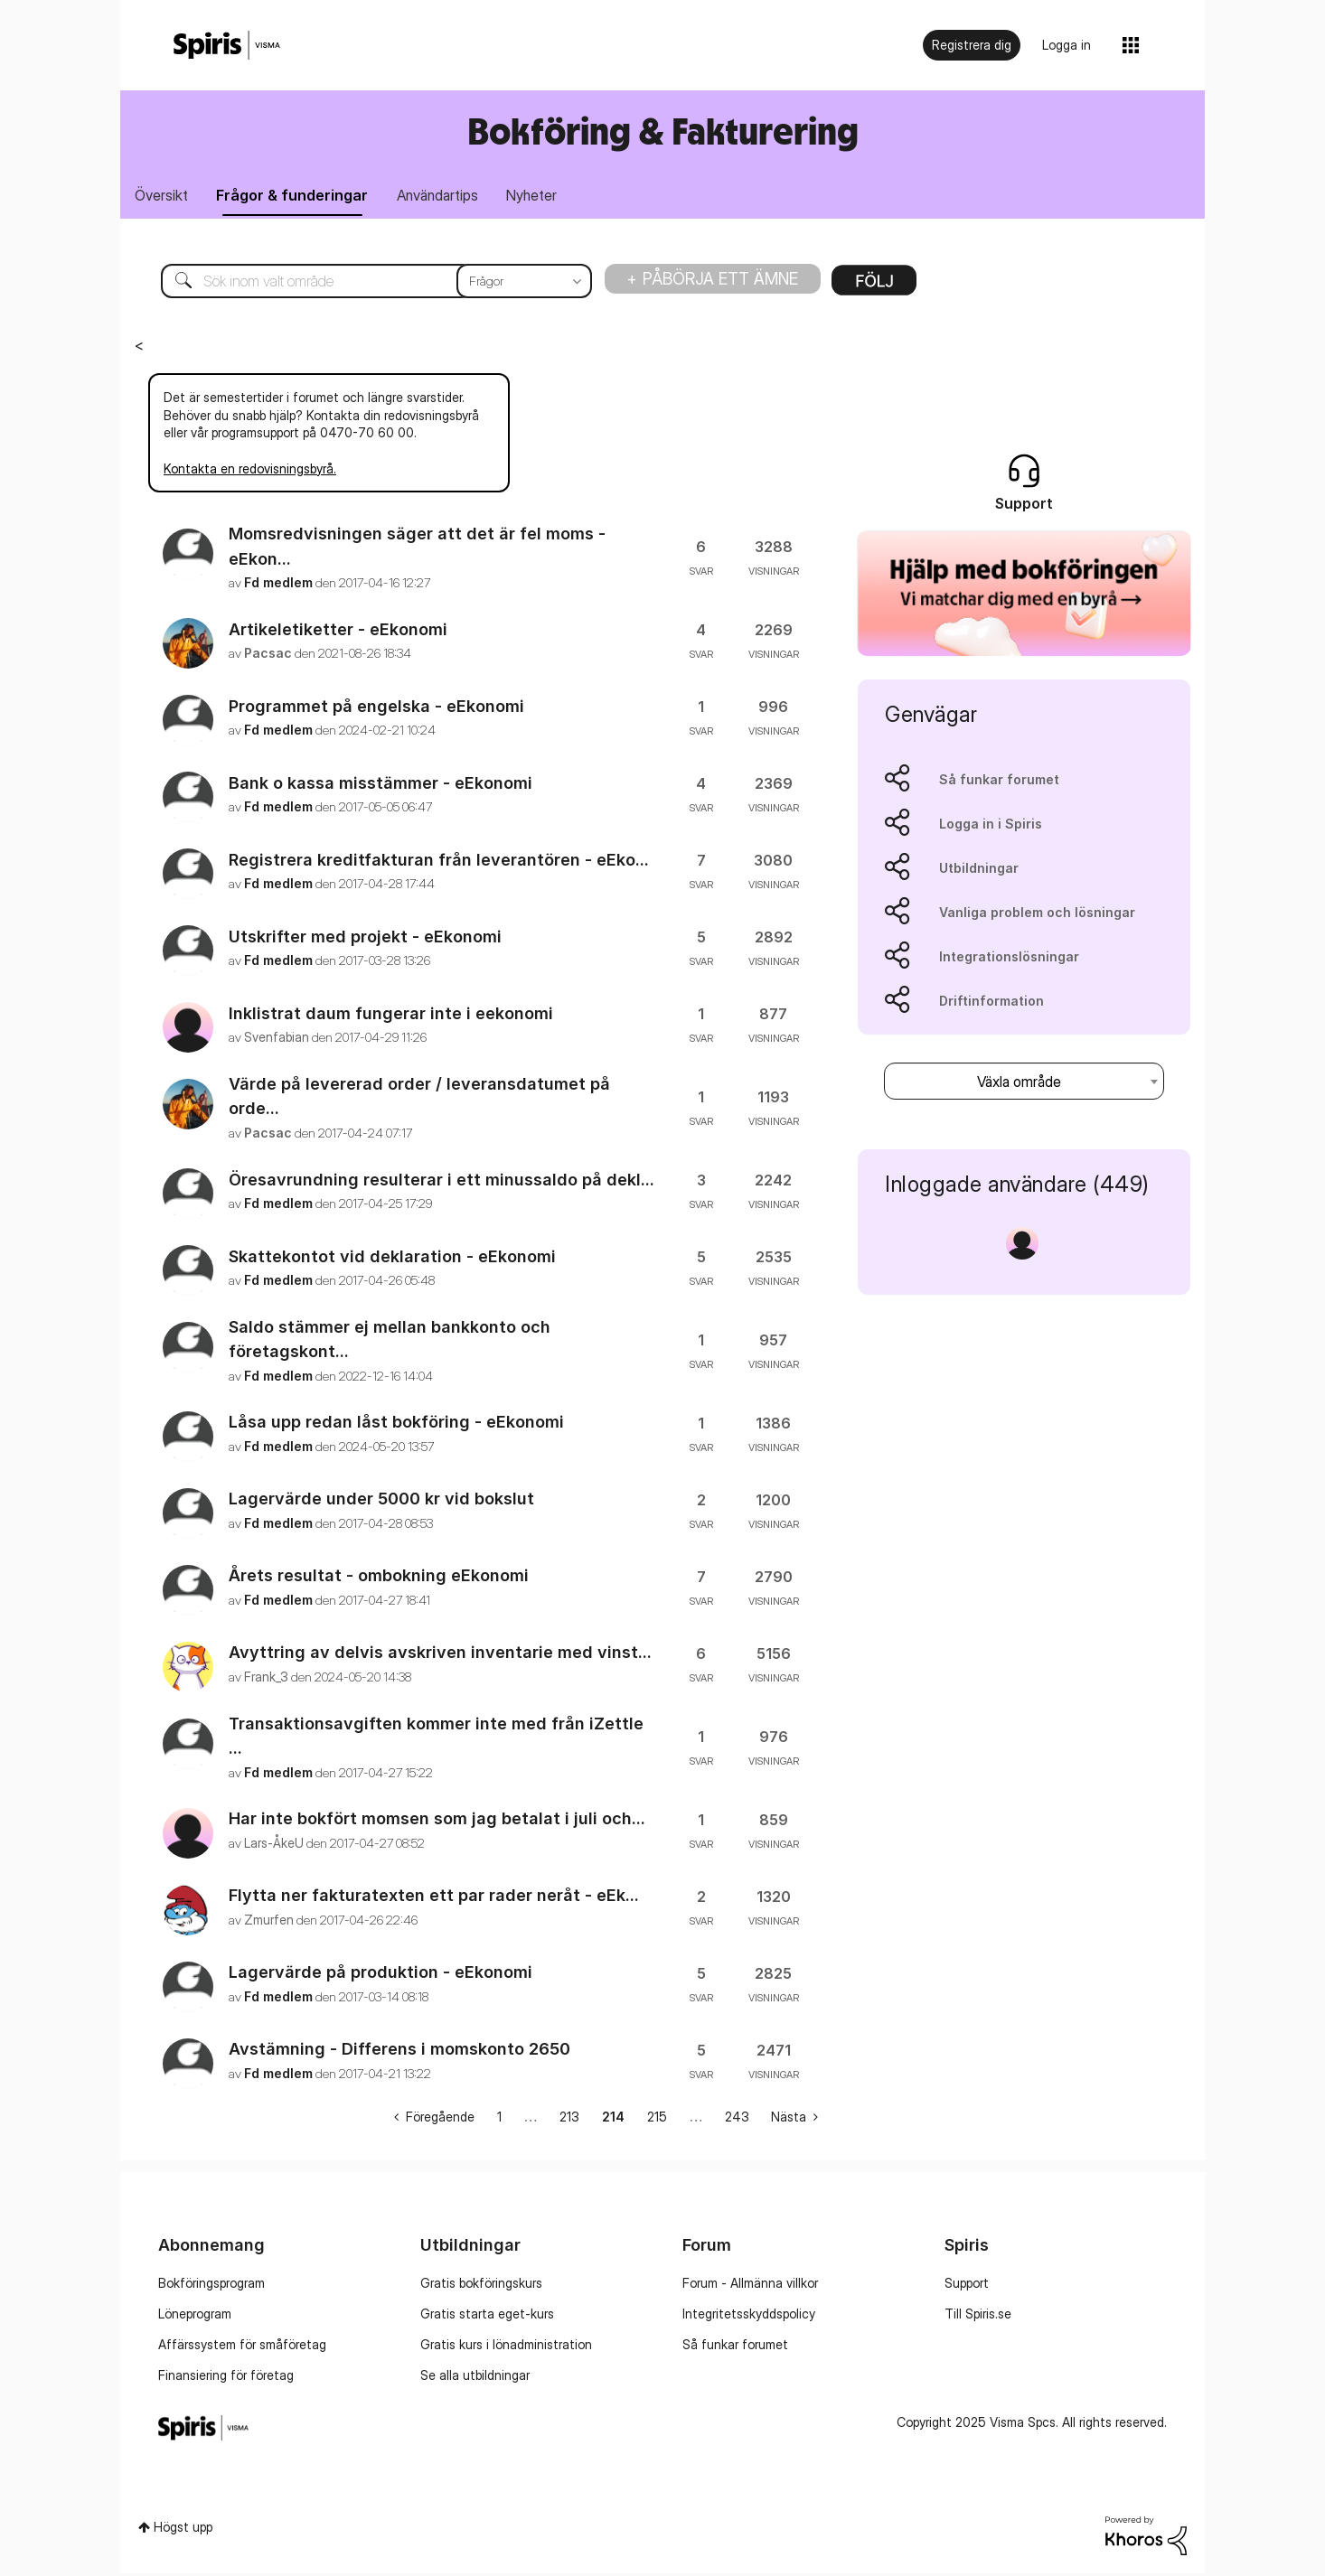  Describe the element at coordinates (268, 655) in the screenshot. I see `[Se profil för Pacsac]` at that location.